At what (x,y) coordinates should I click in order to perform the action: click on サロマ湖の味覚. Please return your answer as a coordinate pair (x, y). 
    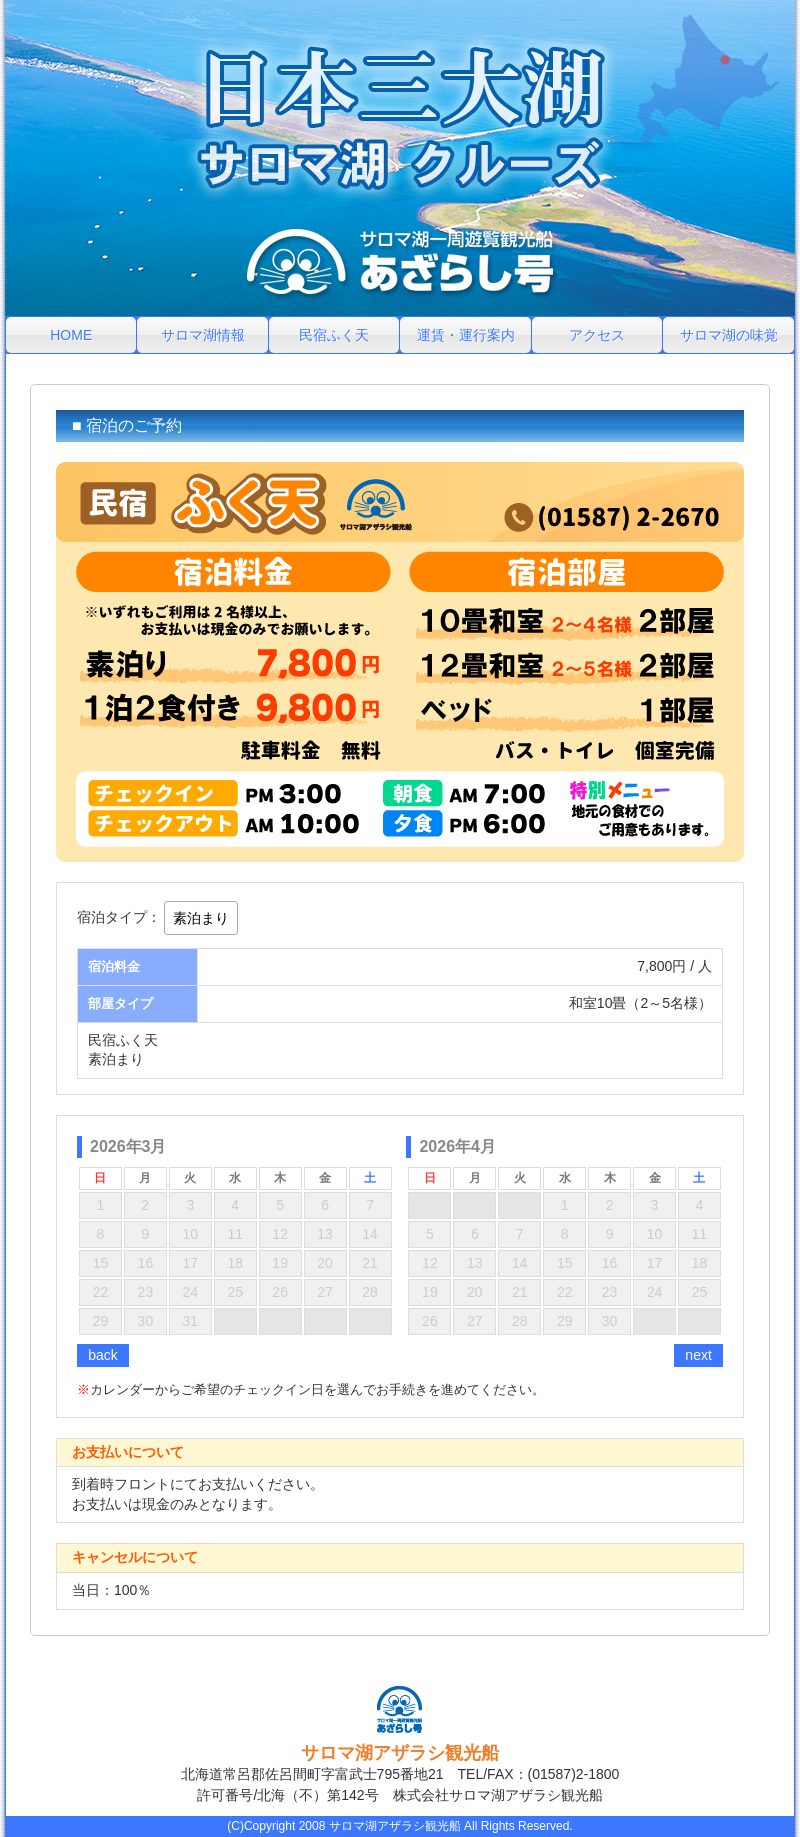
    Looking at the image, I should click on (729, 335).